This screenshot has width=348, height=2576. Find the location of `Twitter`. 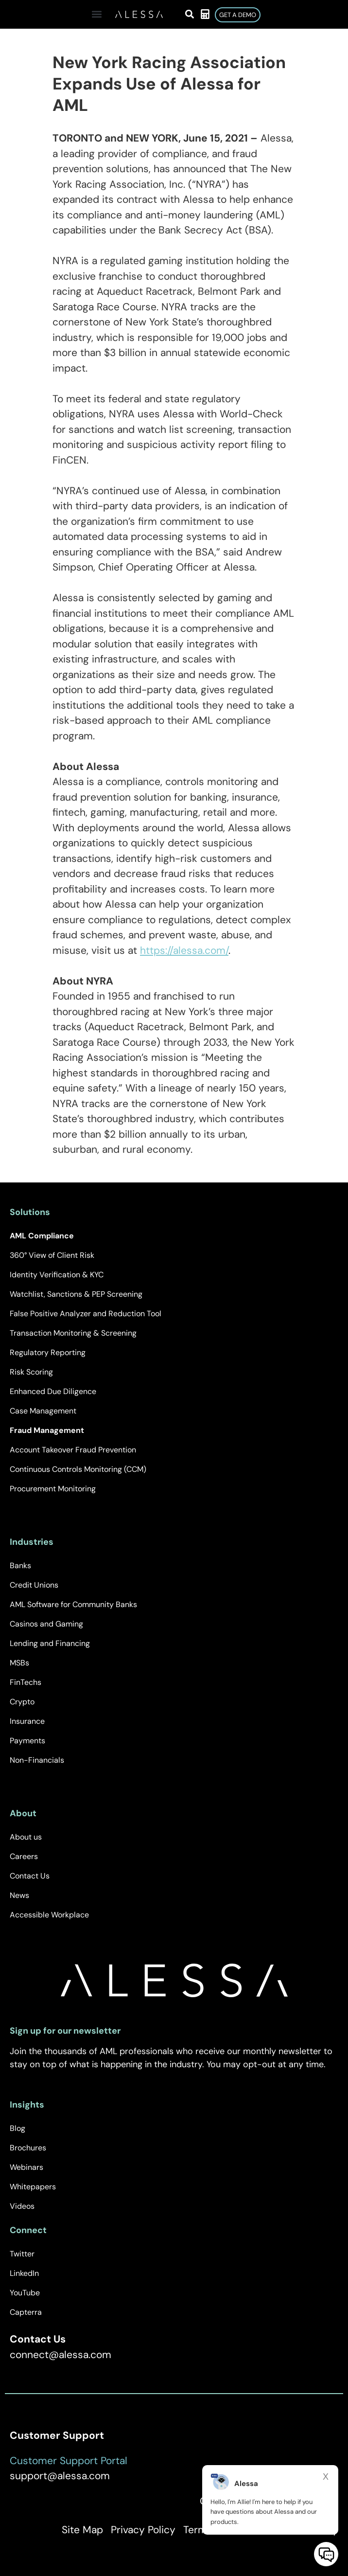

Twitter is located at coordinates (22, 2254).